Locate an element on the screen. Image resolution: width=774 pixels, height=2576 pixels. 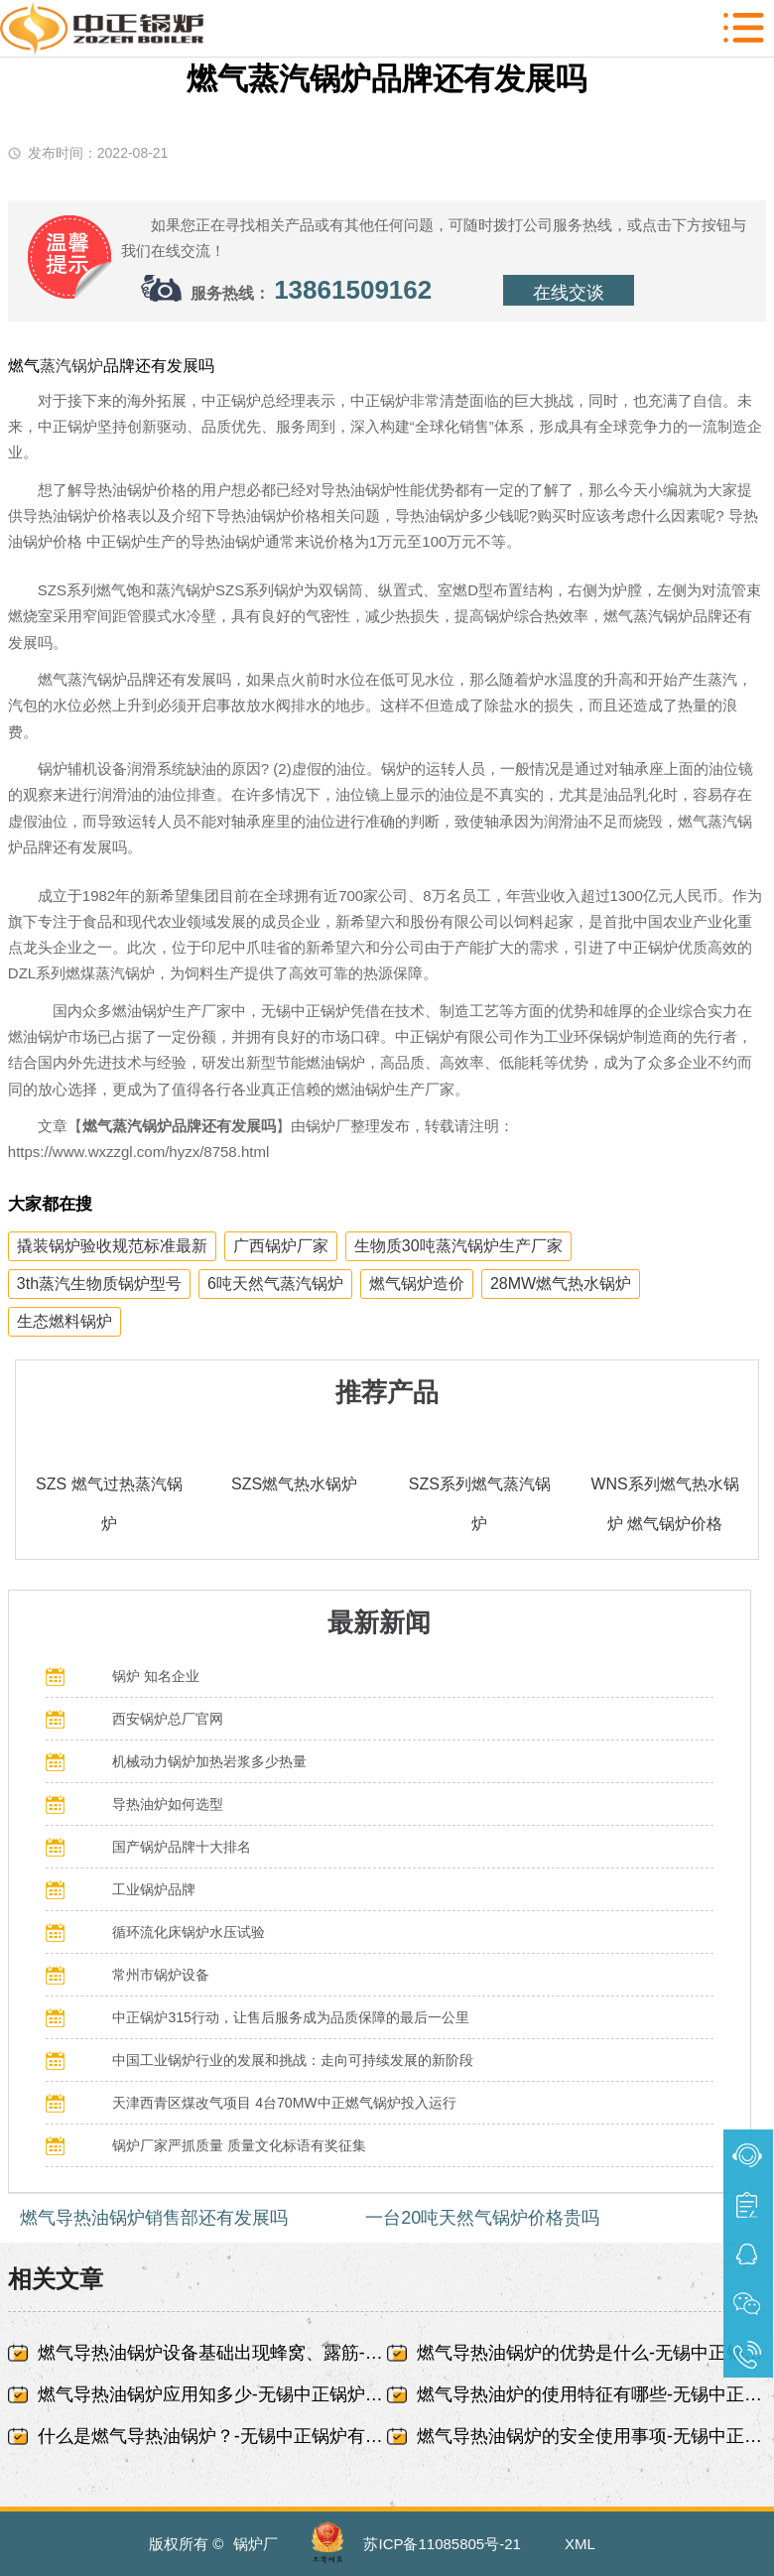
锅炉厂 is located at coordinates (255, 2543).